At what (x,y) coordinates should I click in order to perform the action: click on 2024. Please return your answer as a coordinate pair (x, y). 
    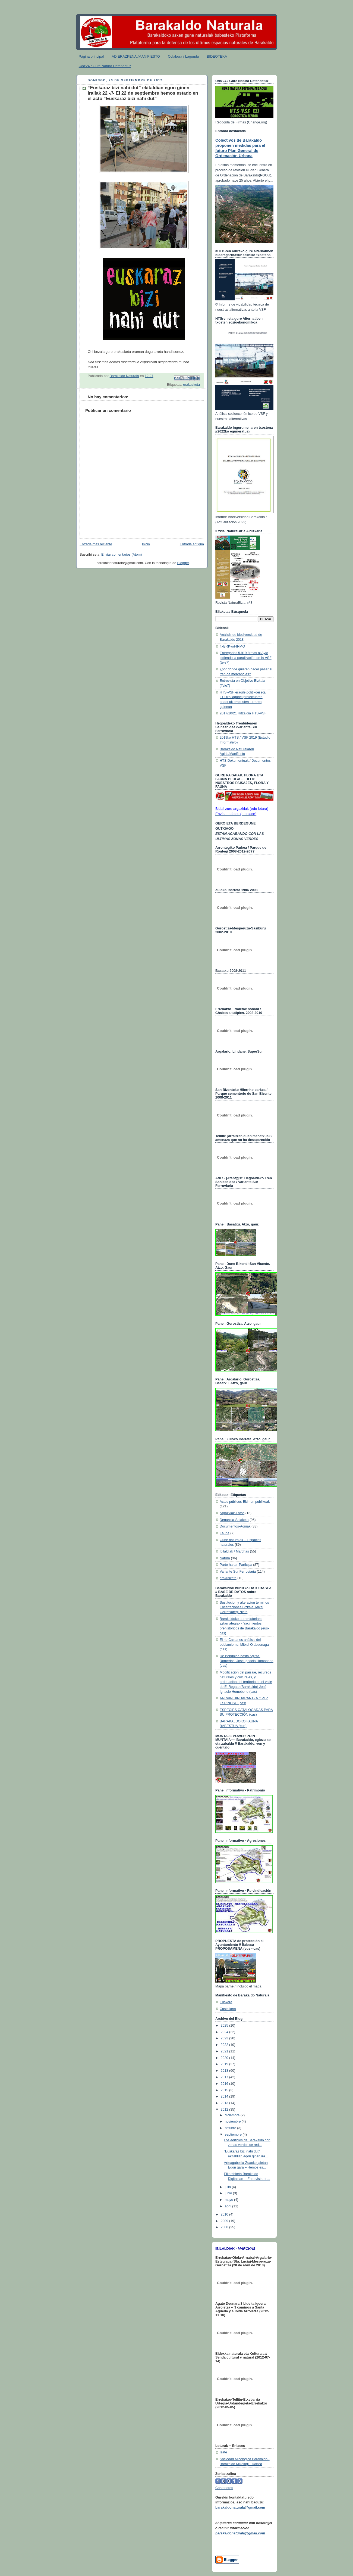
    Looking at the image, I should click on (225, 2032).